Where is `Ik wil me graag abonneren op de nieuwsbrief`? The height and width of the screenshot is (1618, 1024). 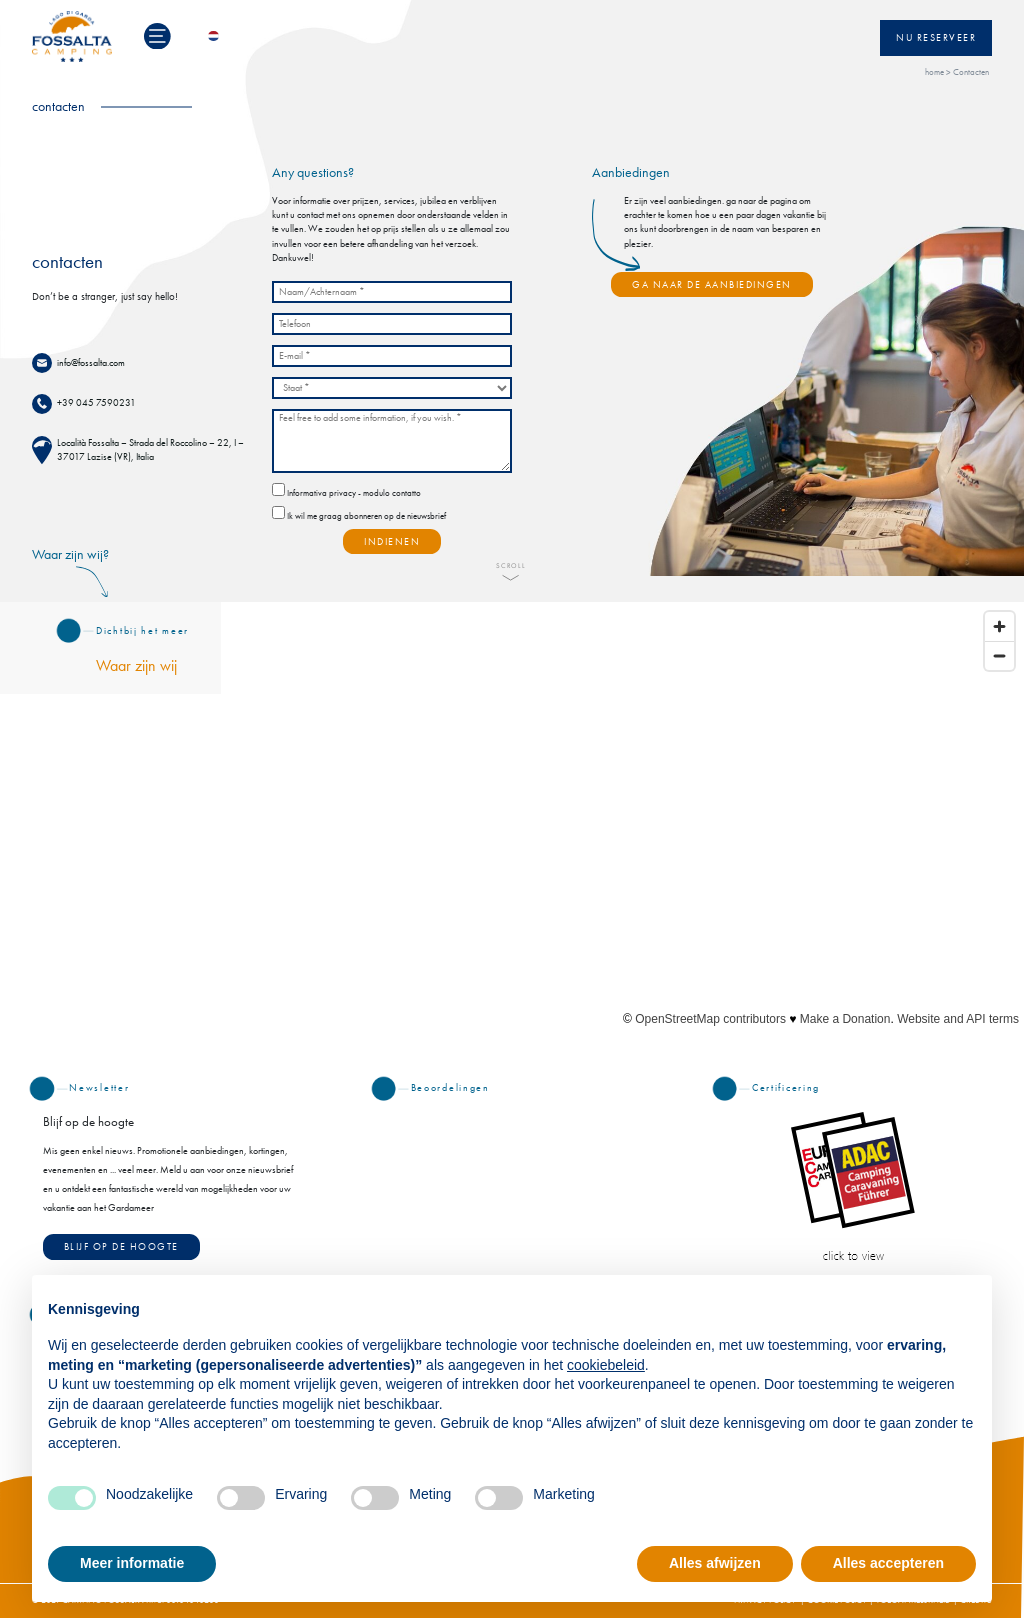
Ik wil me graag abonneren op de nieuwsbrief is located at coordinates (366, 516).